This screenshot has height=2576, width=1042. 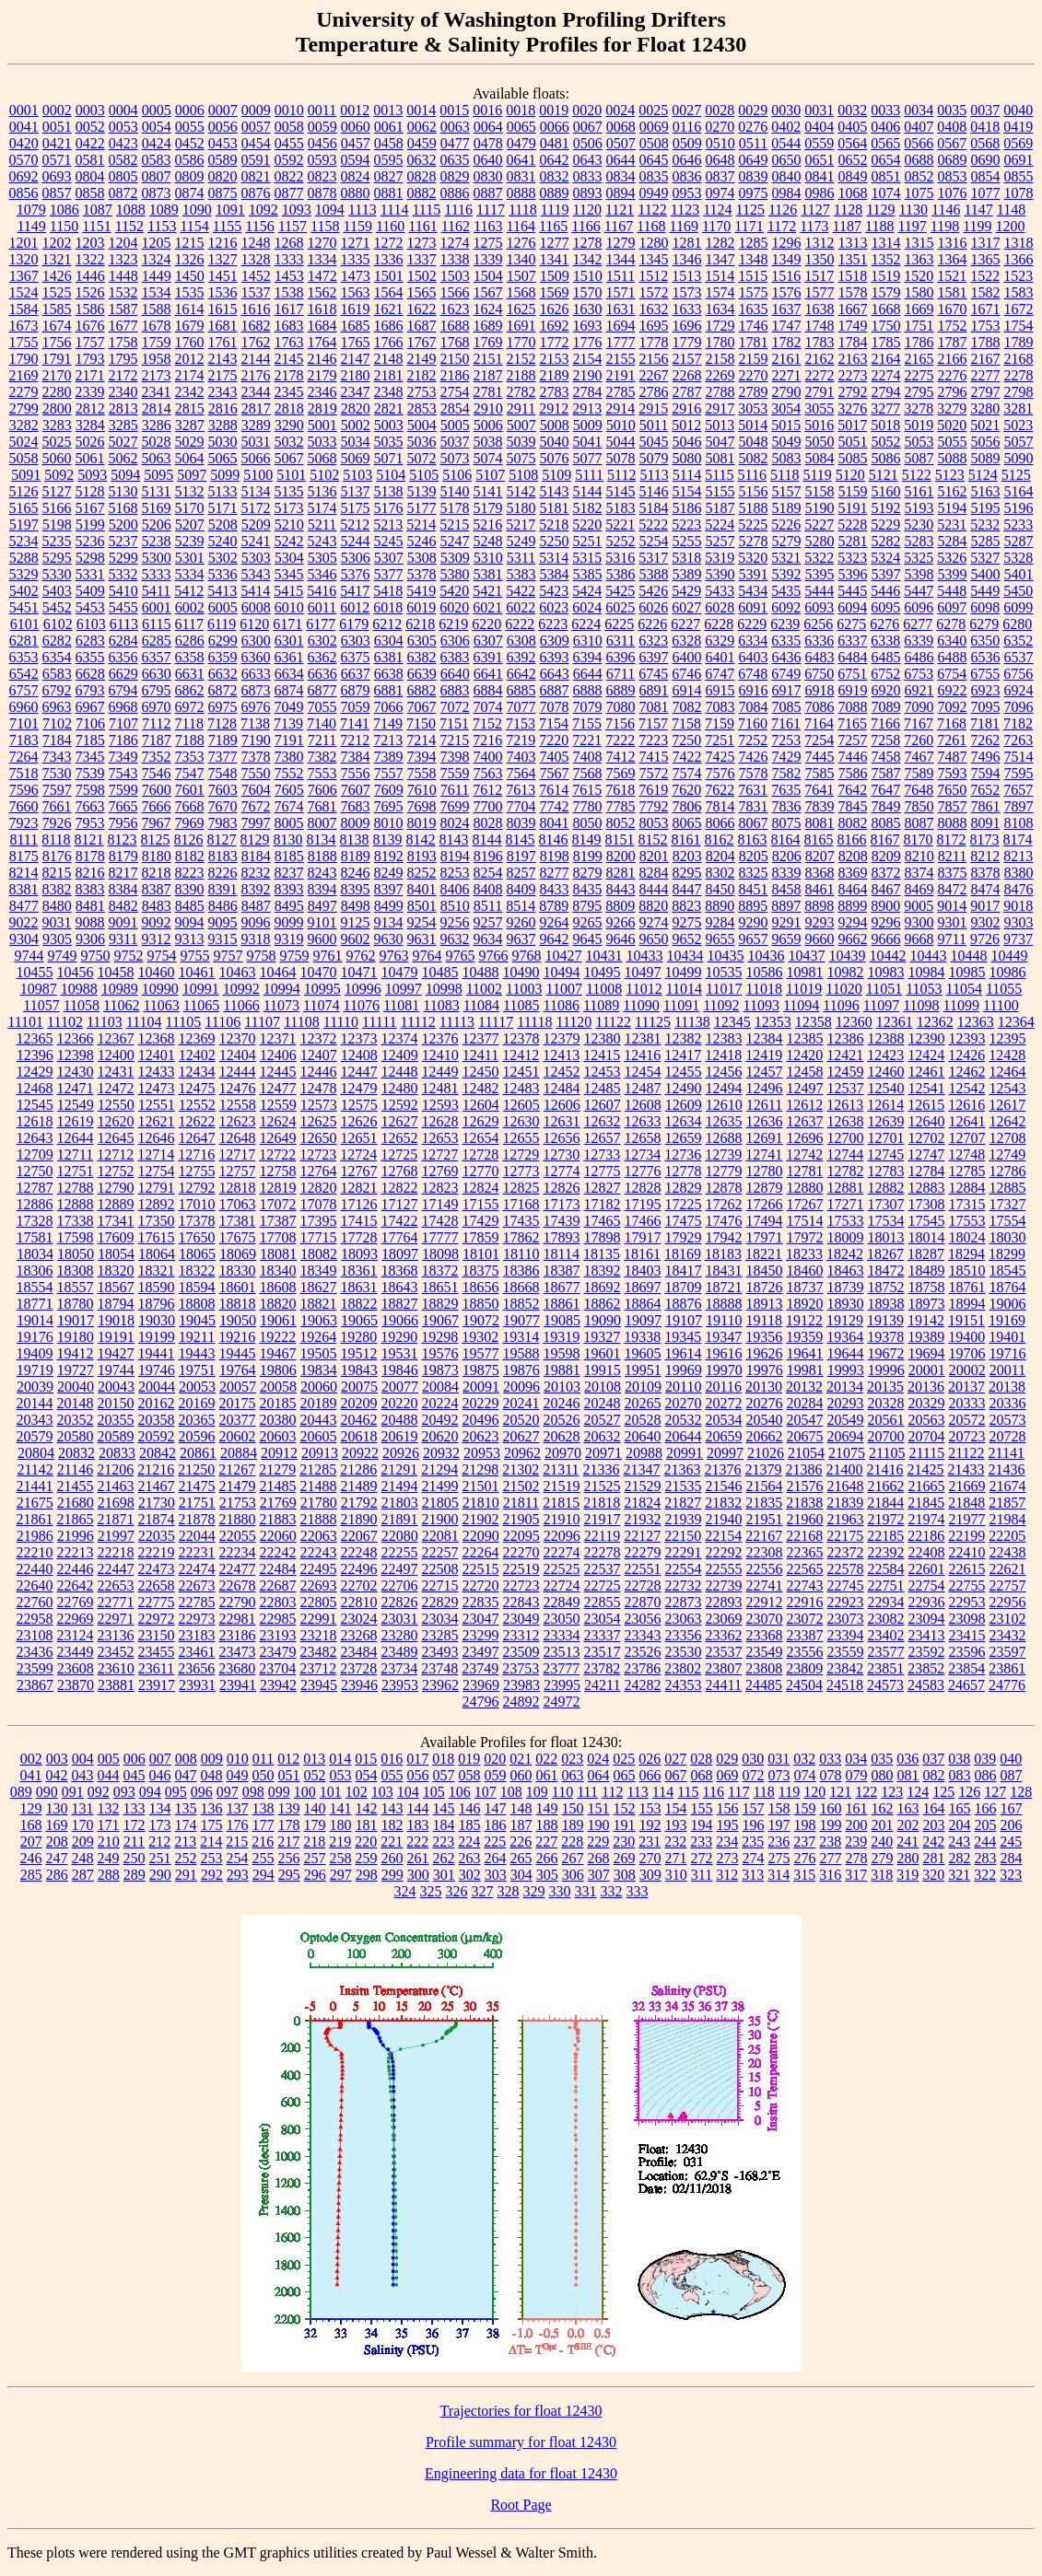 I want to click on 254, so click(x=238, y=1858).